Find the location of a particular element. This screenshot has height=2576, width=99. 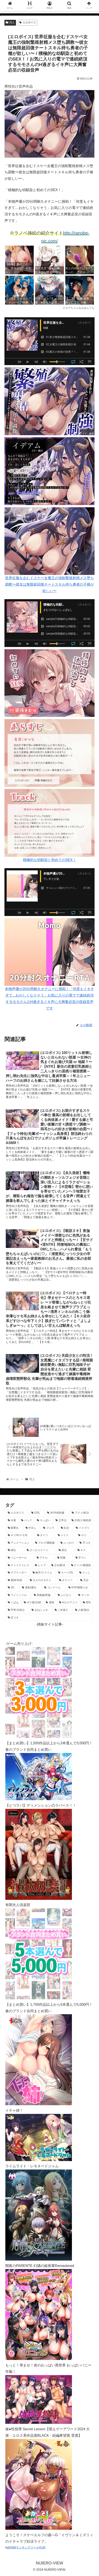

[3D (220個の項目)] is located at coordinates (12, 1587).